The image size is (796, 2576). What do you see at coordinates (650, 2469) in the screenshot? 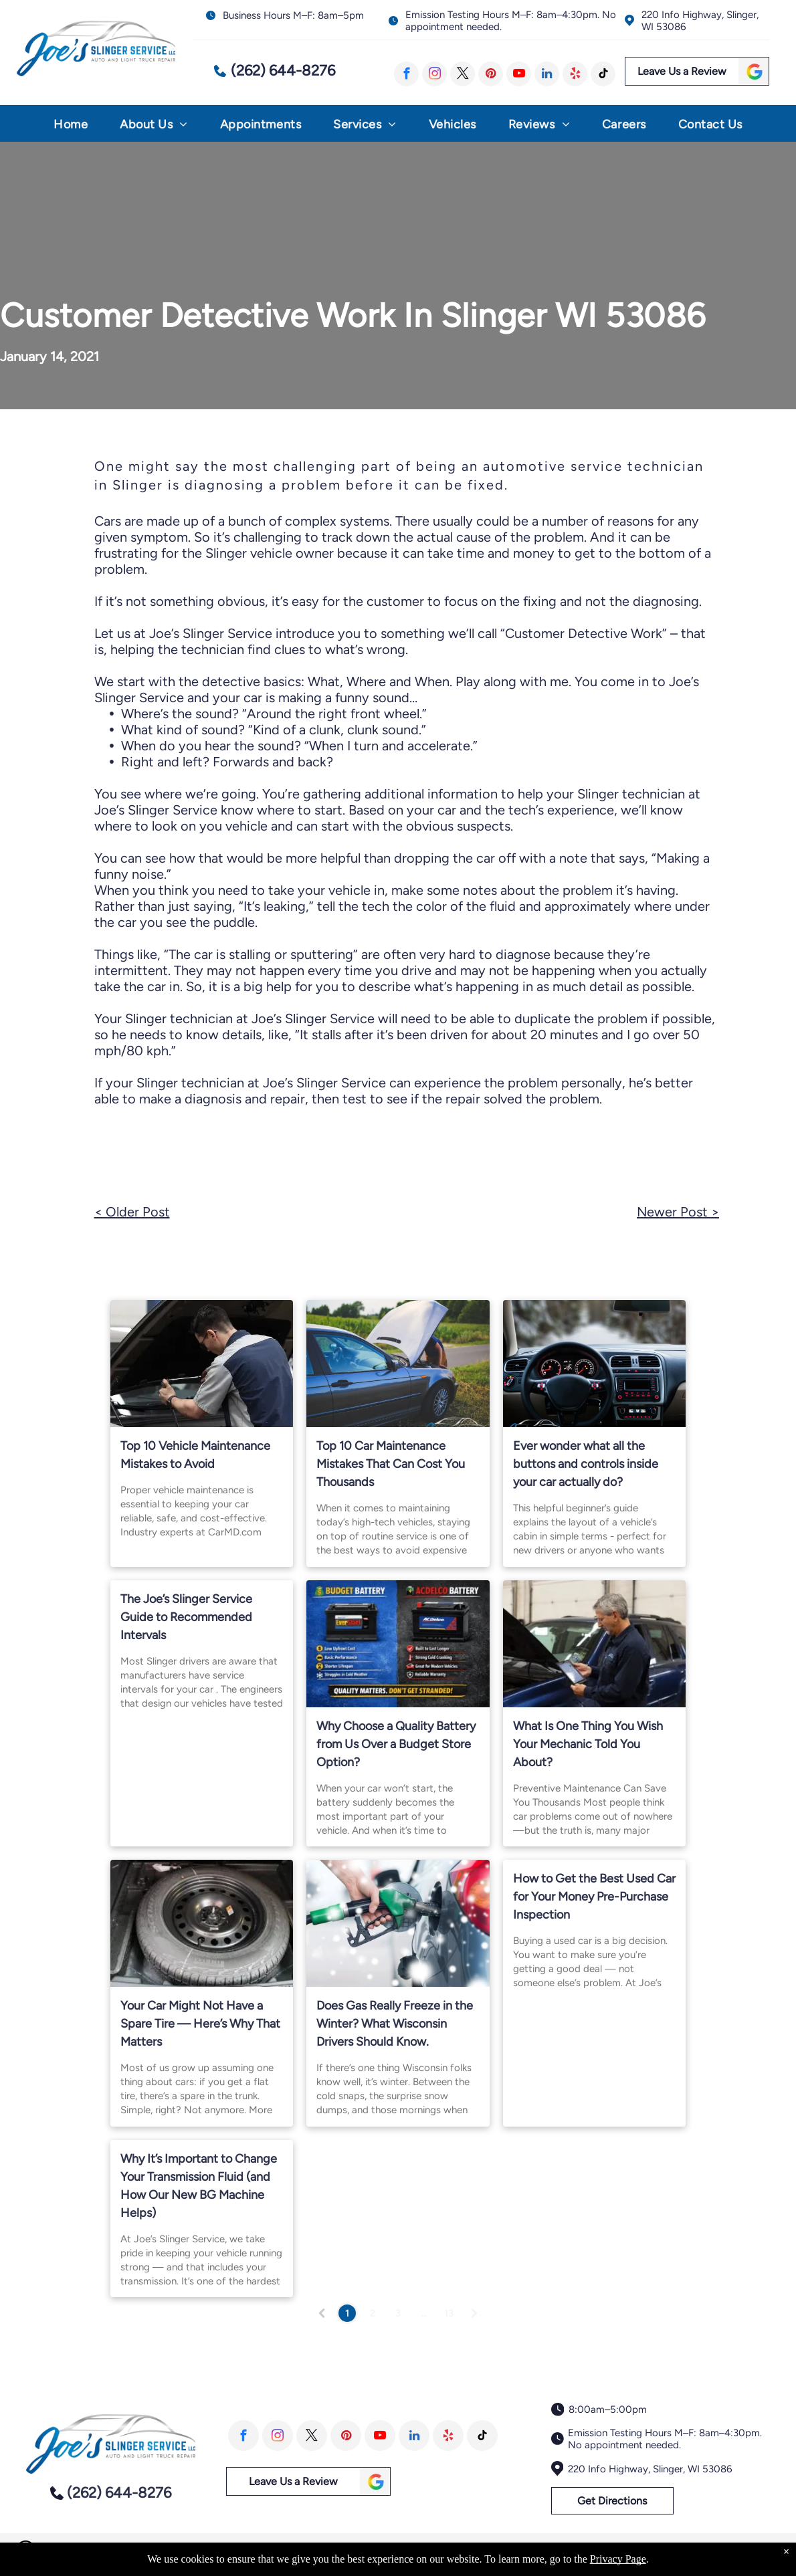
I see `220 Info Highway, Slinger, WI 53086` at bounding box center [650, 2469].